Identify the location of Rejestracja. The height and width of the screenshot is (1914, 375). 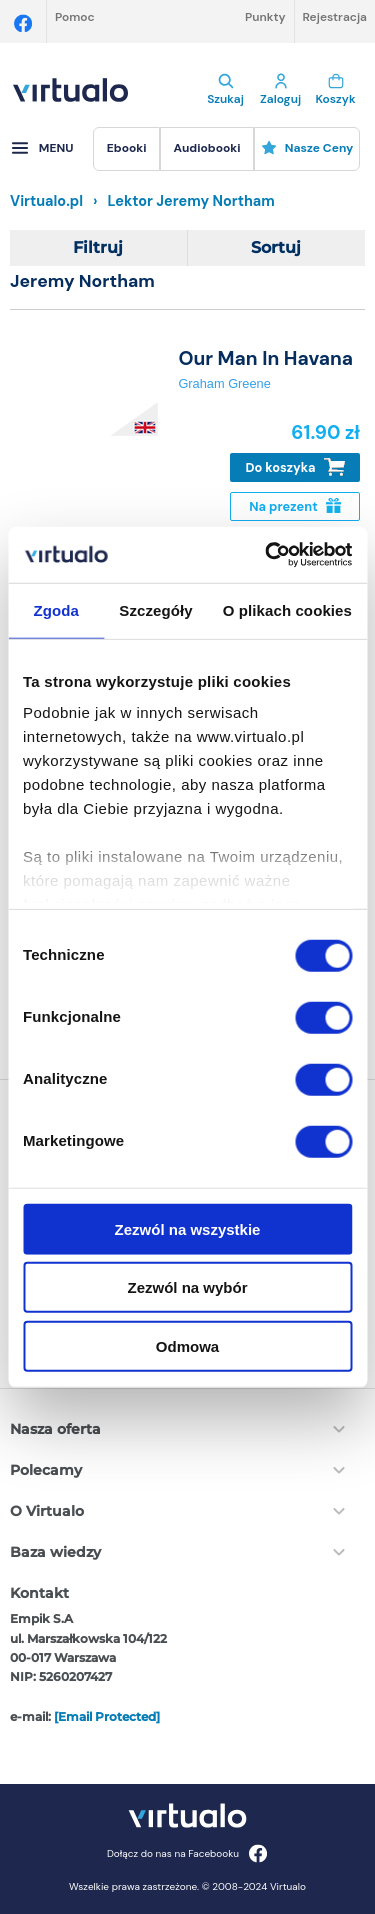
(335, 17).